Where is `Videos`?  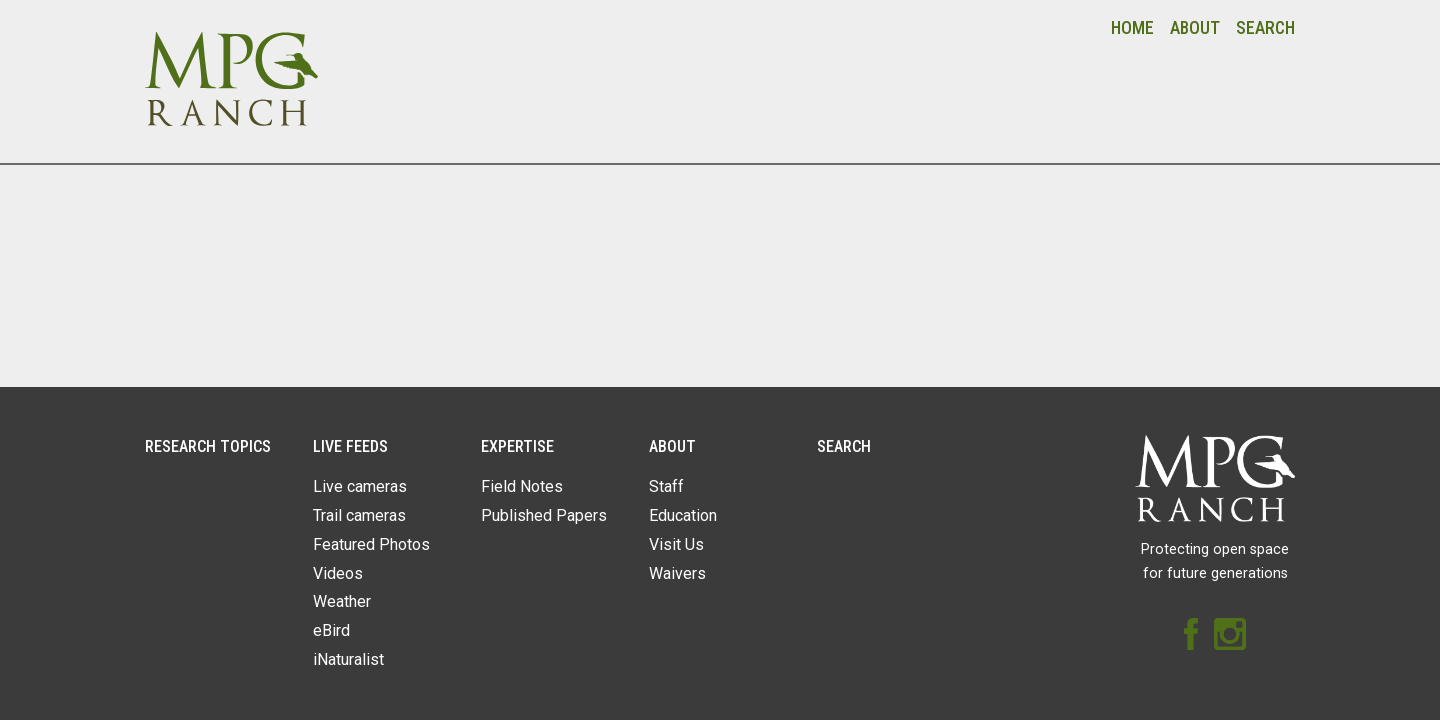
Videos is located at coordinates (338, 573).